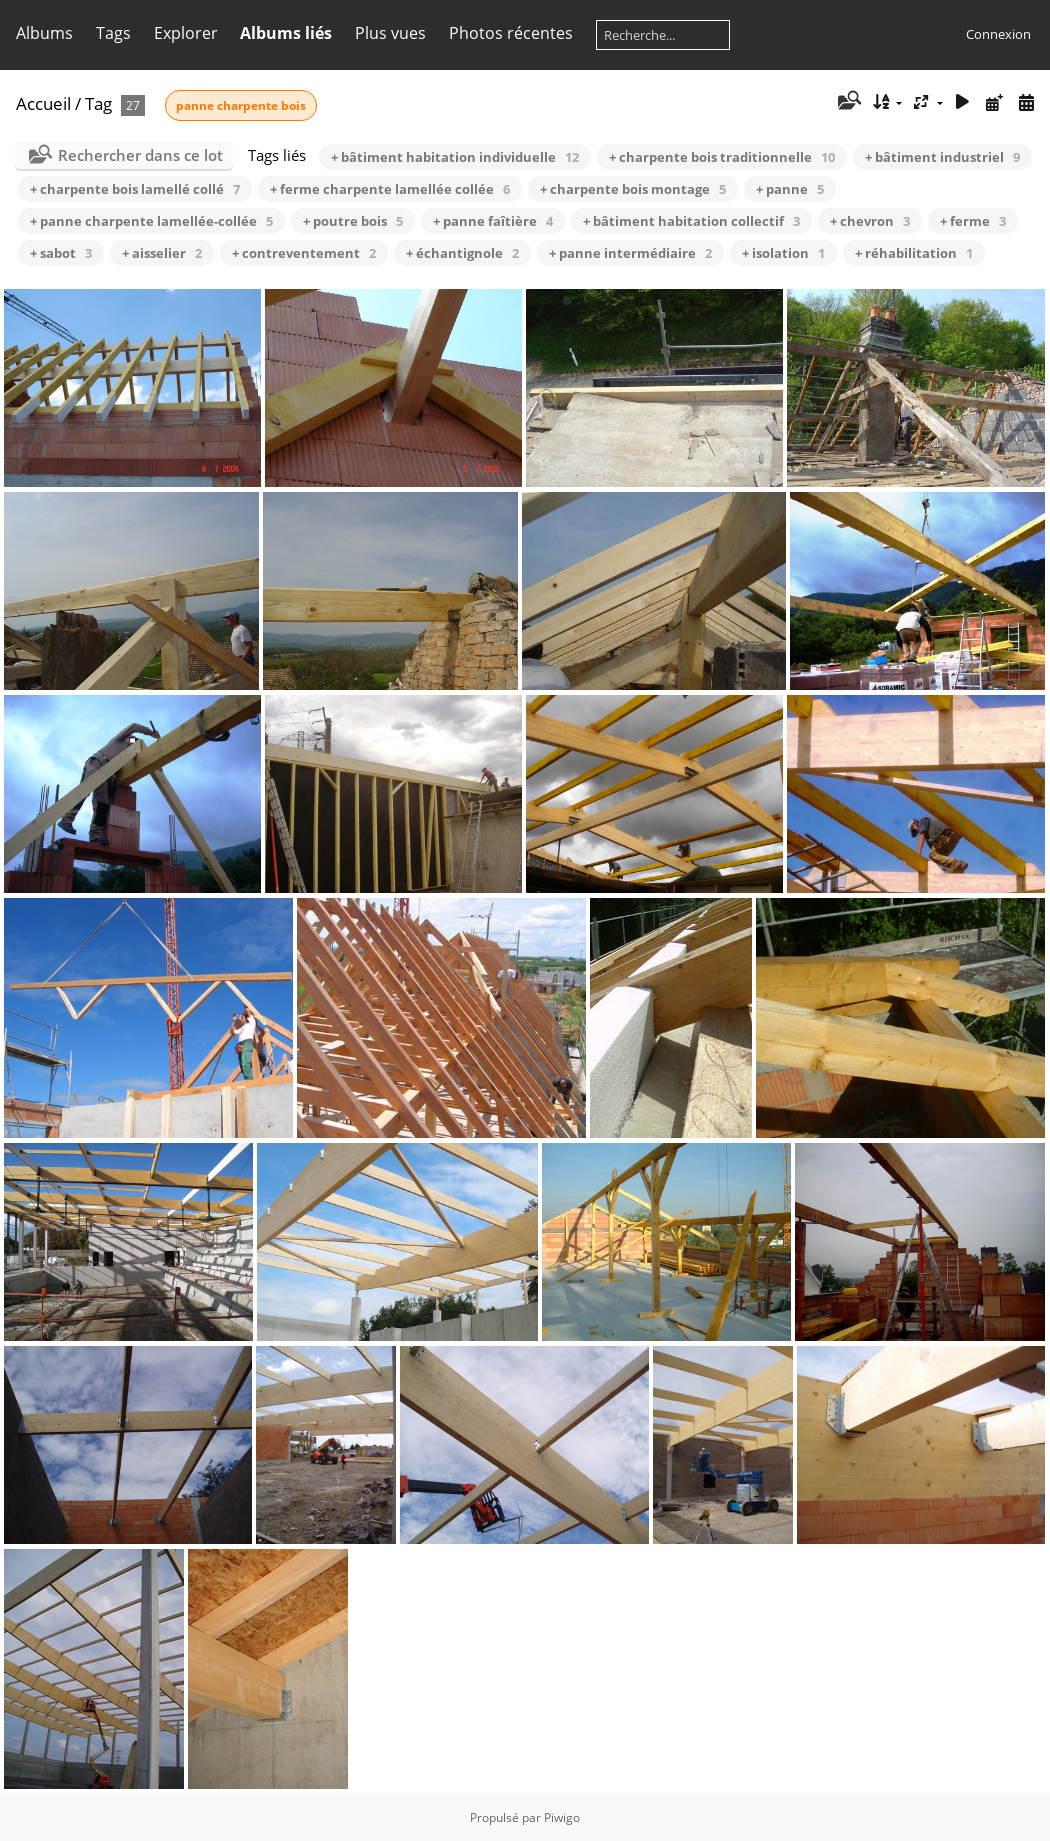 This screenshot has width=1050, height=1841. Describe the element at coordinates (630, 253) in the screenshot. I see `+ panne intermédiaire` at that location.